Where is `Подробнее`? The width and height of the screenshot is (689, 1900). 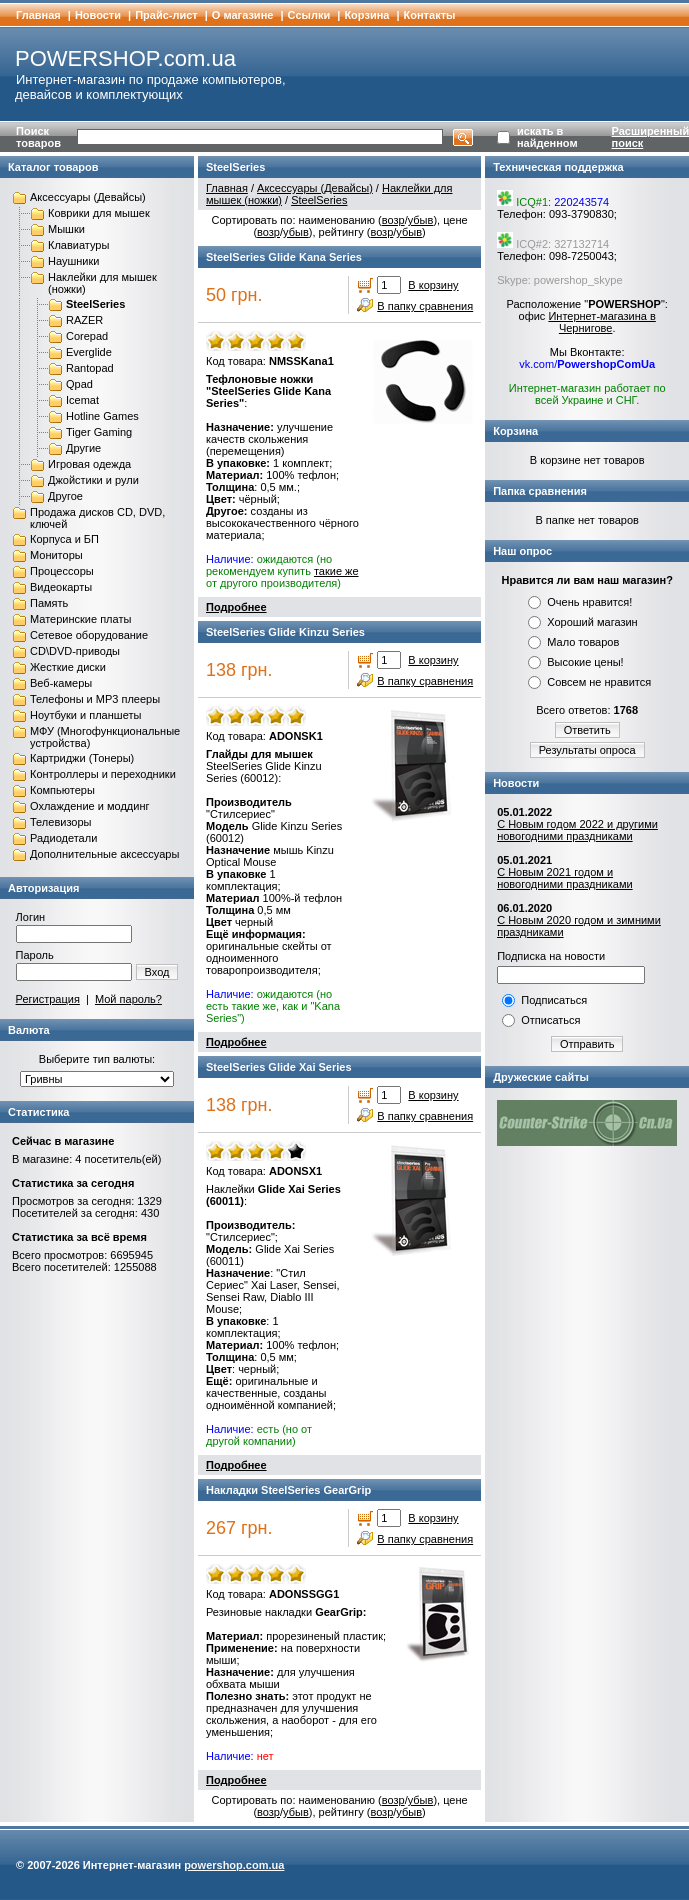 Подробнее is located at coordinates (236, 607).